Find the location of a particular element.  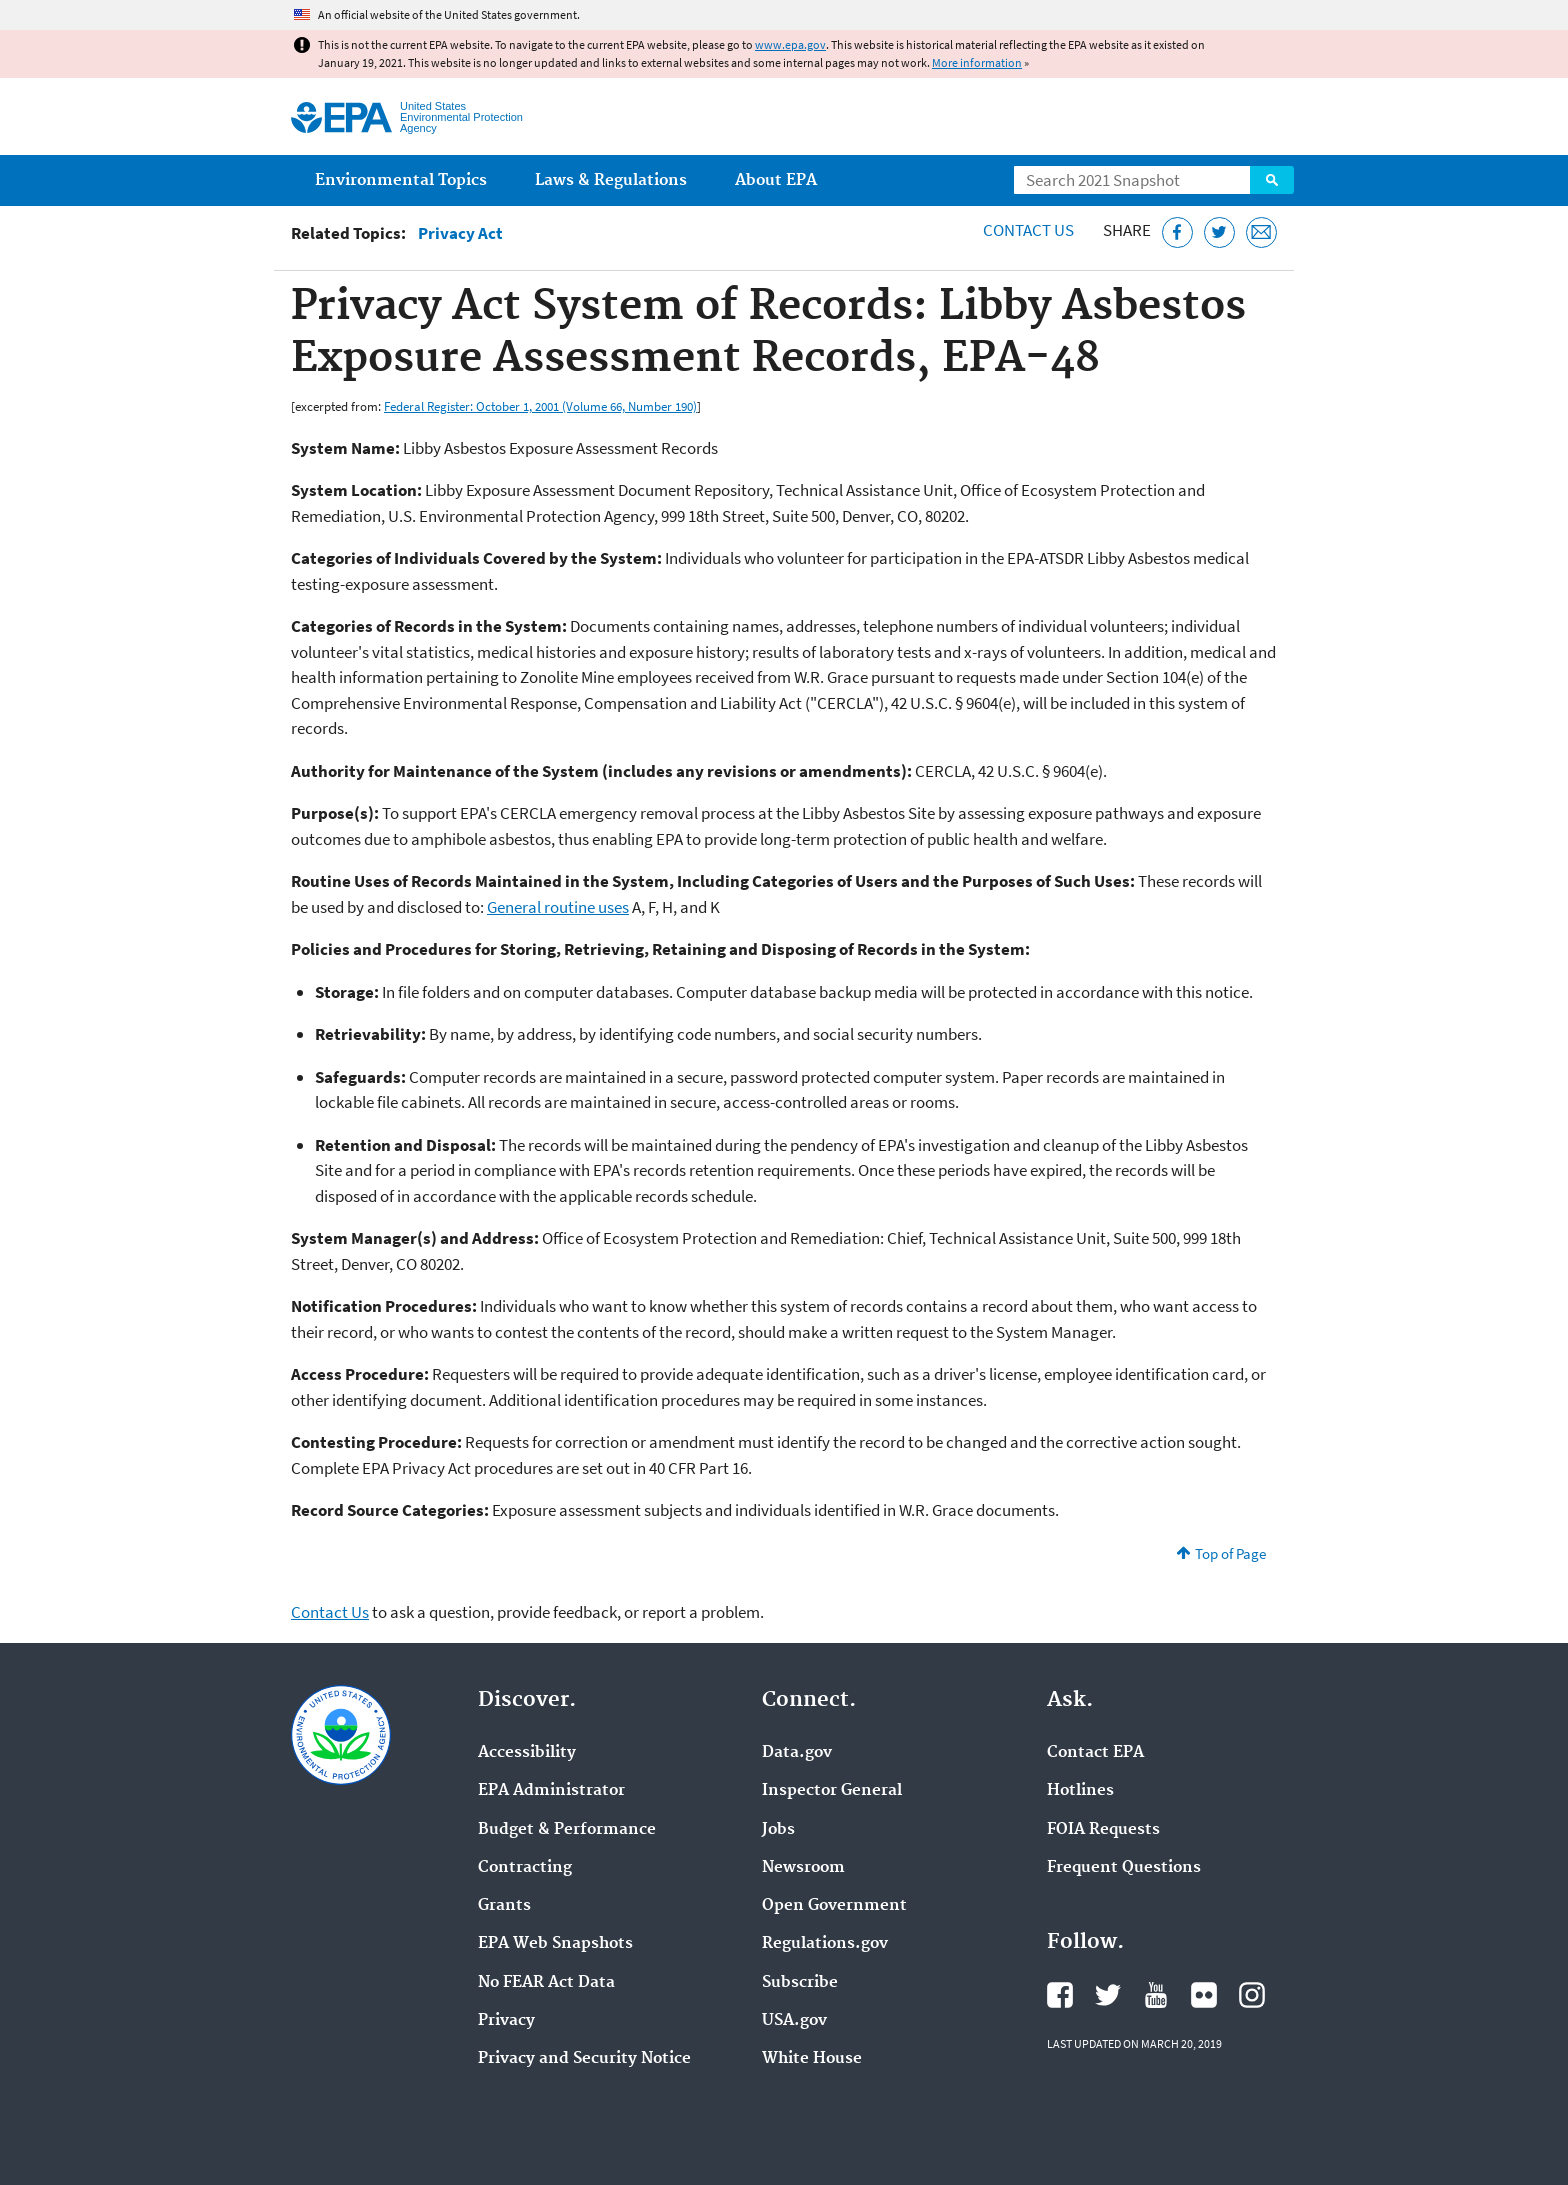

EPA's Instagram is located at coordinates (1252, 1995).